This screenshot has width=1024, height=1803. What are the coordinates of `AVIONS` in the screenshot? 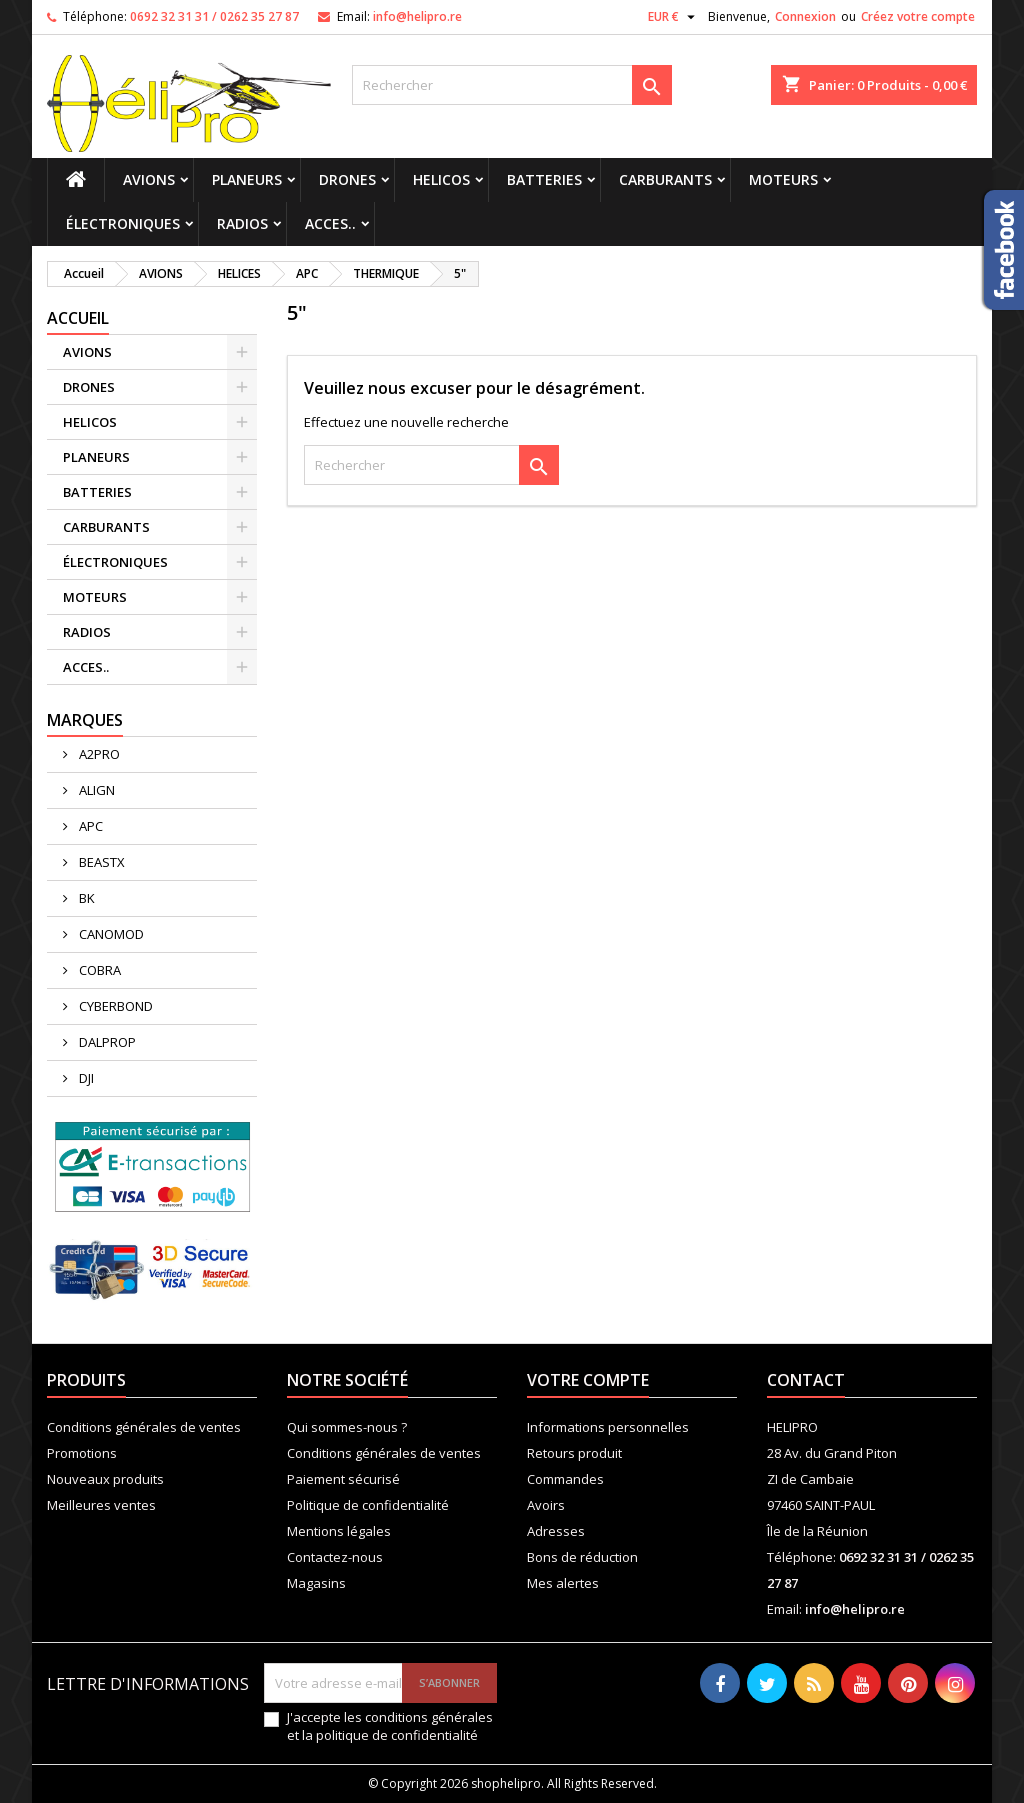 It's located at (149, 179).